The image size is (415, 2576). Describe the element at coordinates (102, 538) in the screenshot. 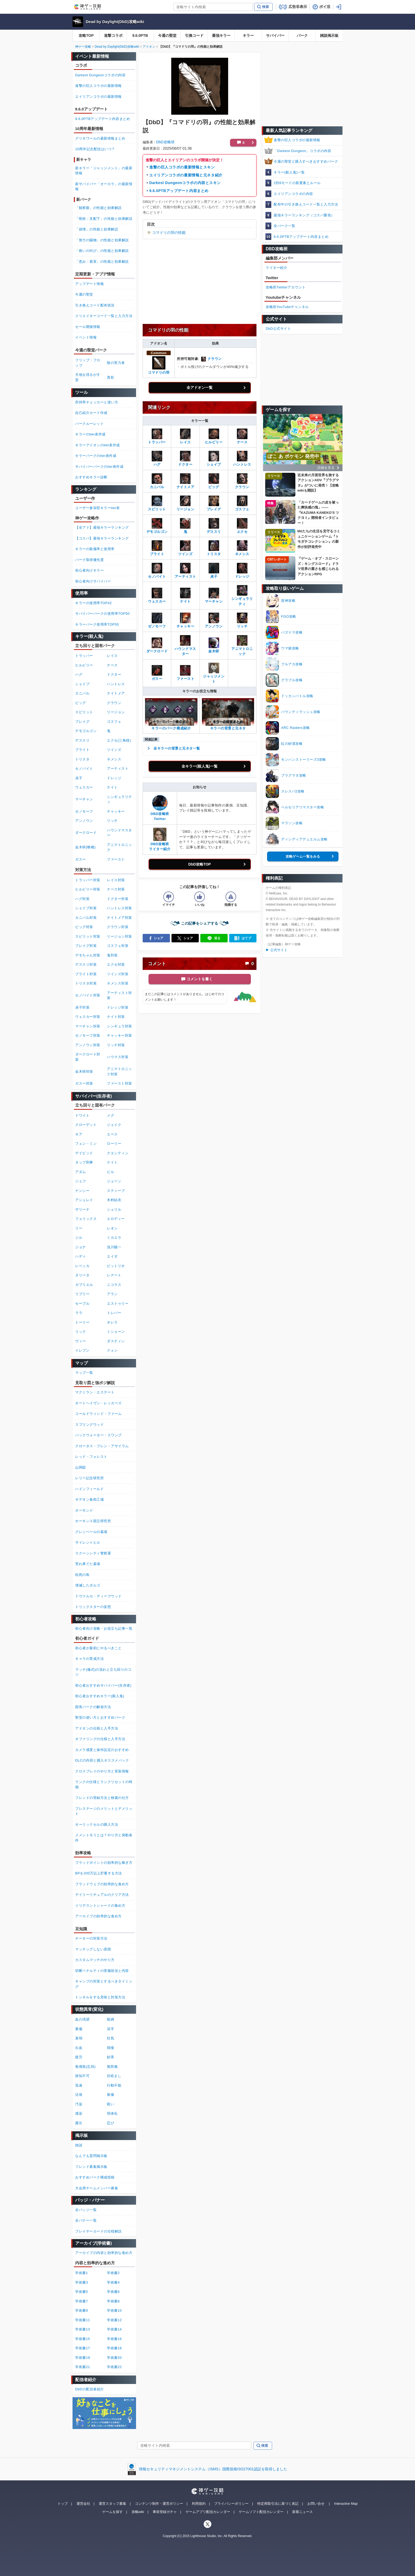

I see `【コスパ】最強キラーランキング` at that location.